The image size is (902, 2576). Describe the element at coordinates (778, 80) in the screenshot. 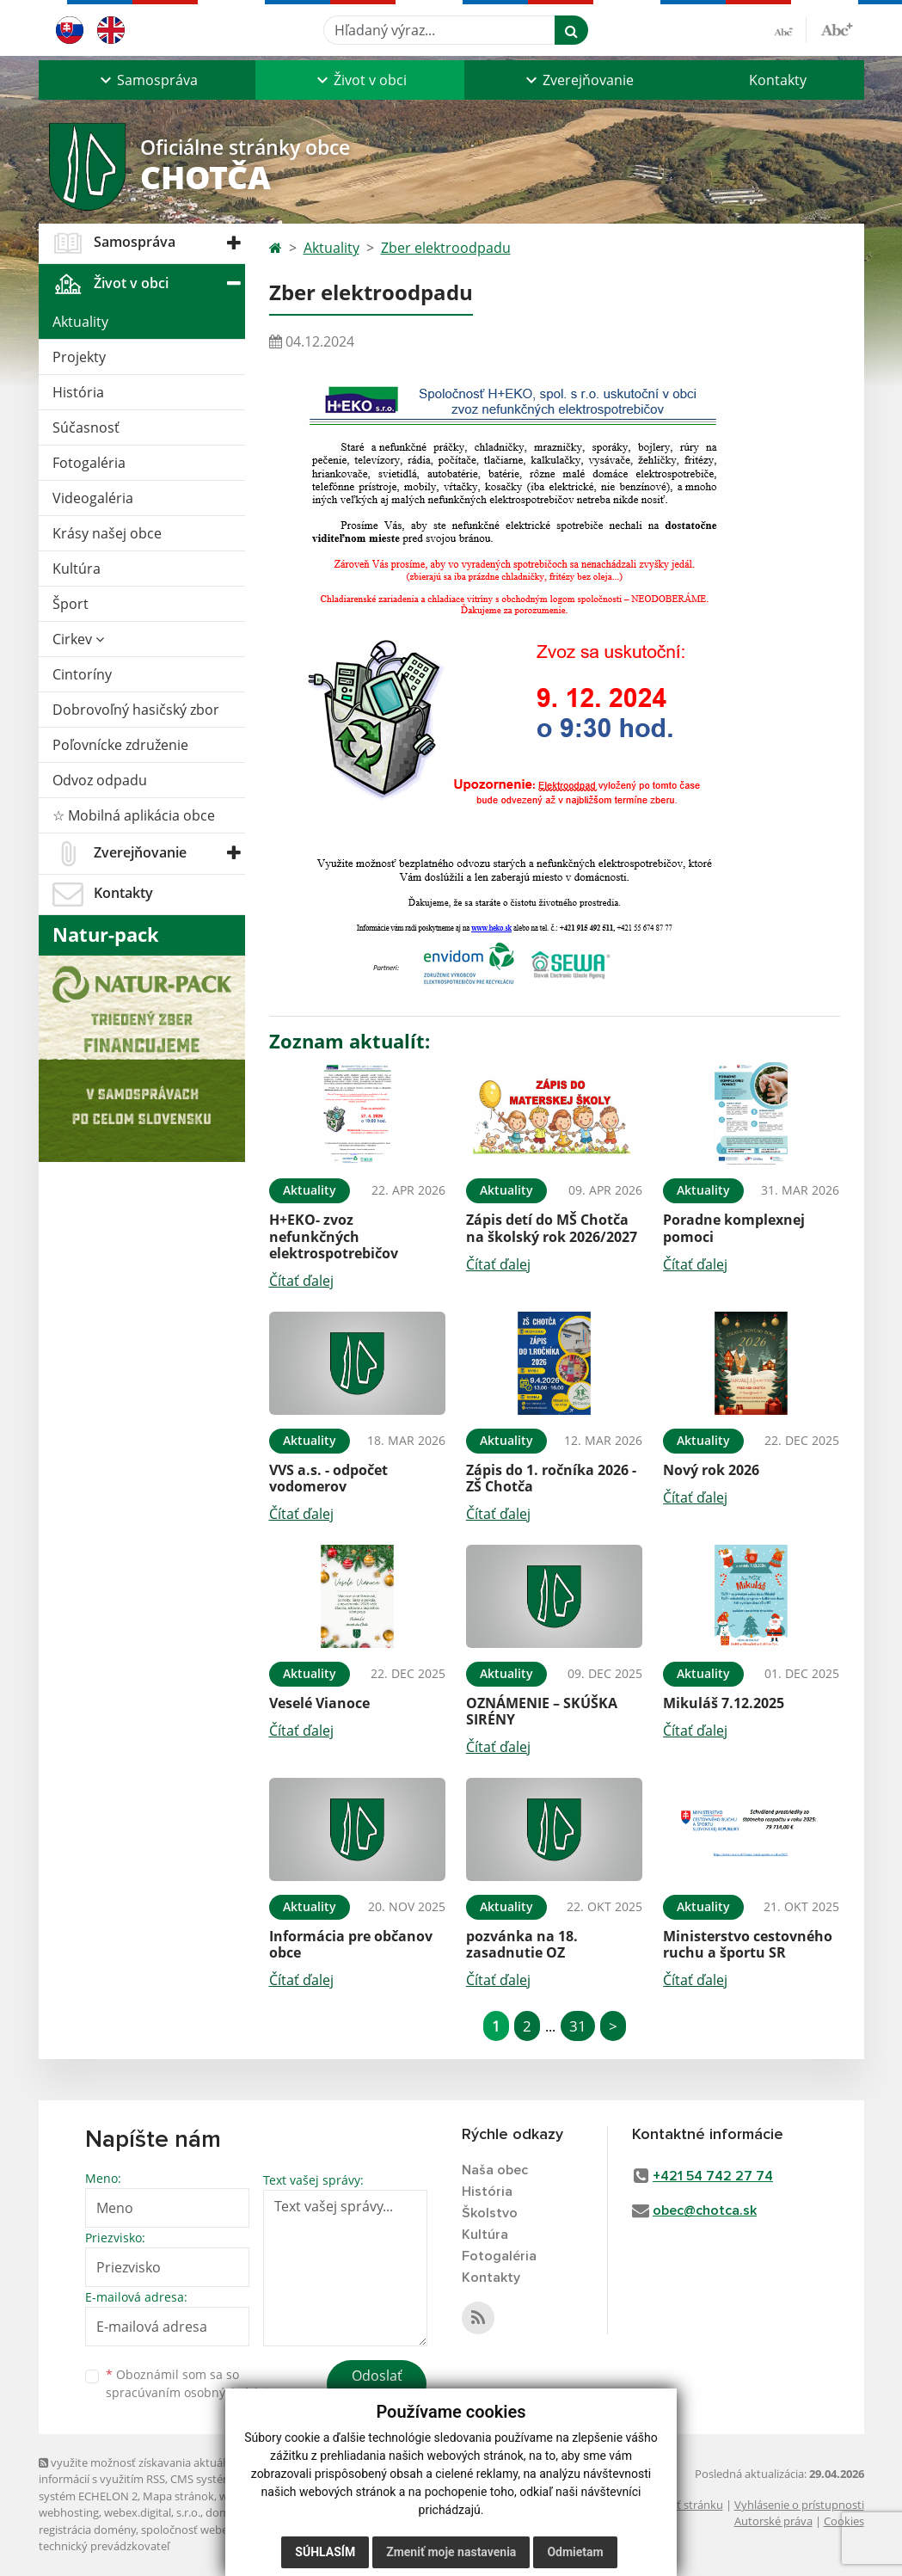

I see `Kontakty` at that location.